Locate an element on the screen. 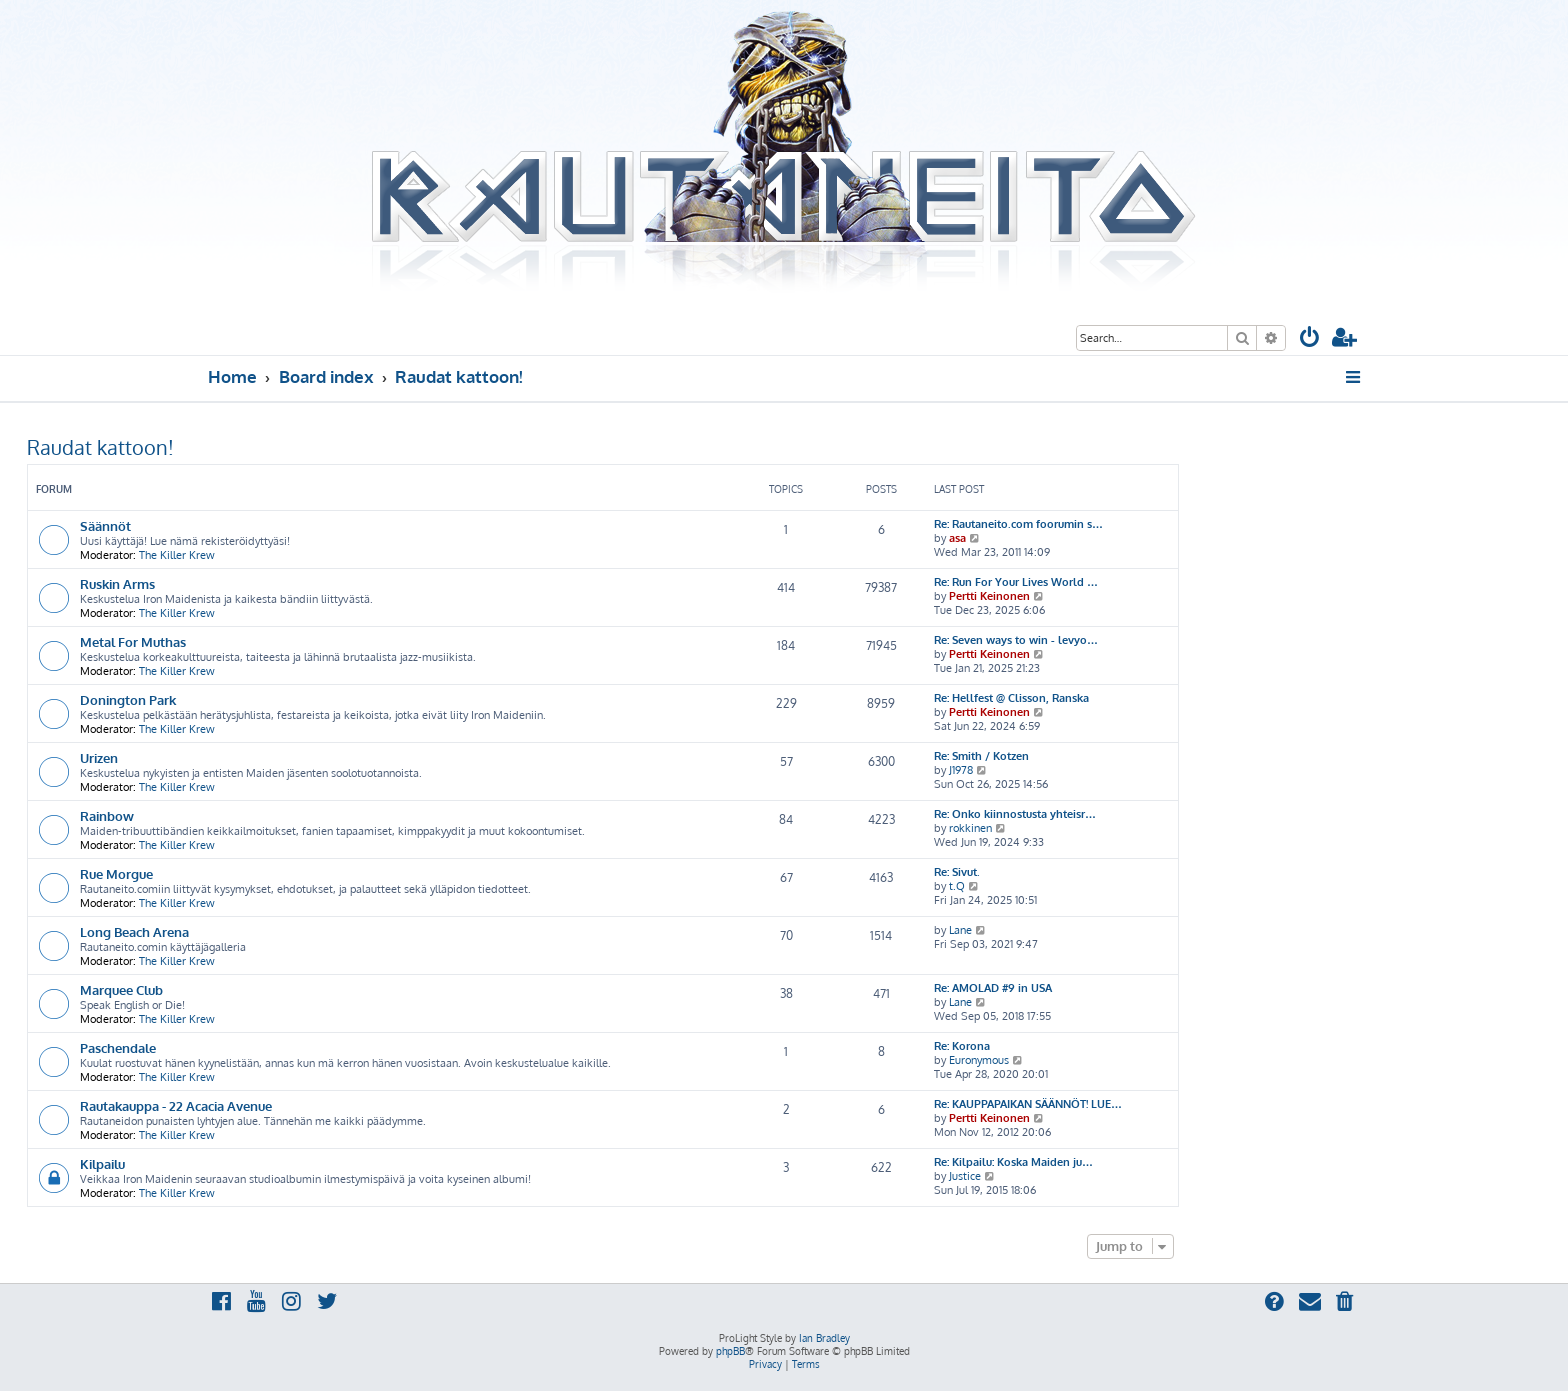  Metal For Muthas is located at coordinates (133, 641).